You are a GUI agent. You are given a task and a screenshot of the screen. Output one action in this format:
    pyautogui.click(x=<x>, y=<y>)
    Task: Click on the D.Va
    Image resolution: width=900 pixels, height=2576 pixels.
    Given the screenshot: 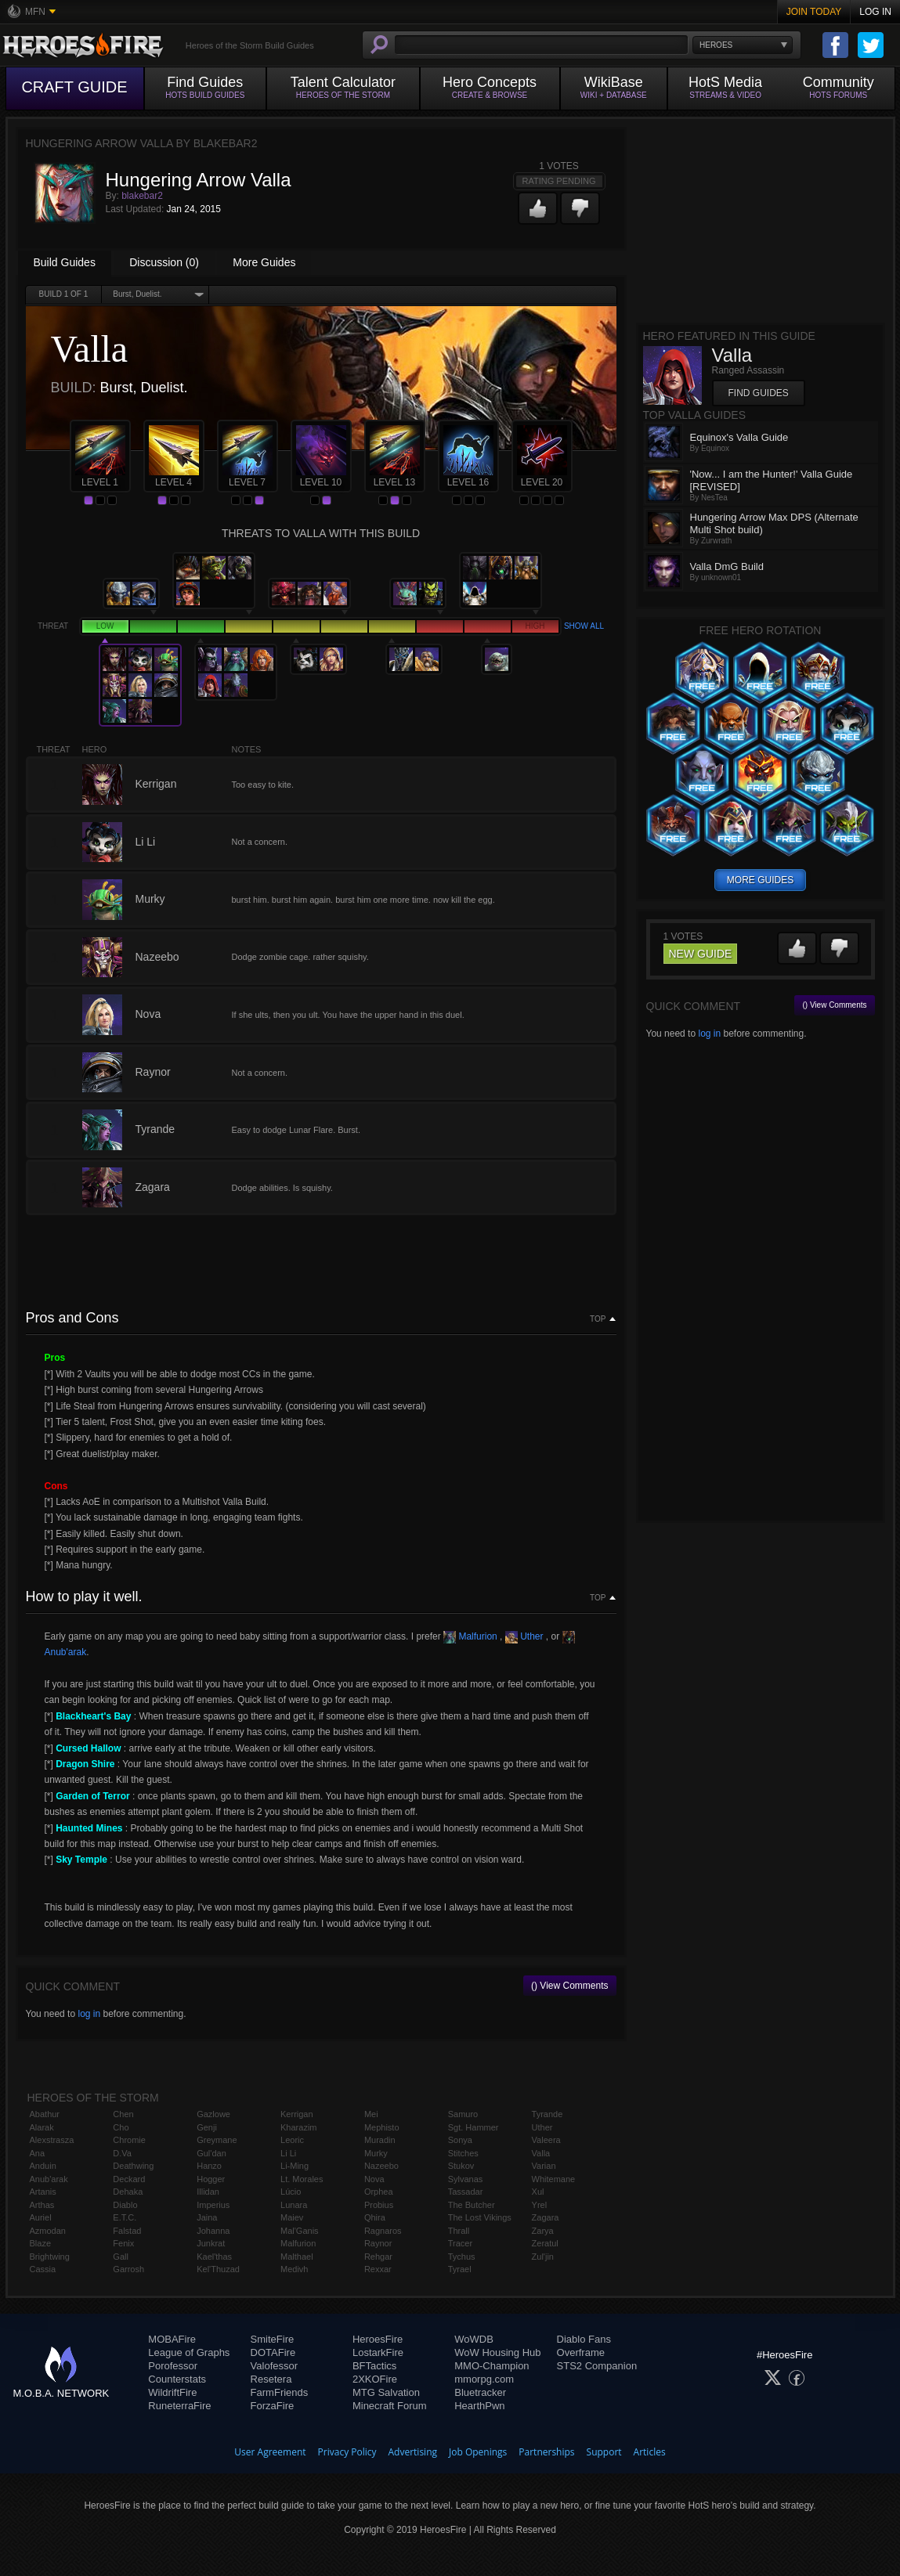 What is the action you would take?
    pyautogui.click(x=122, y=2153)
    